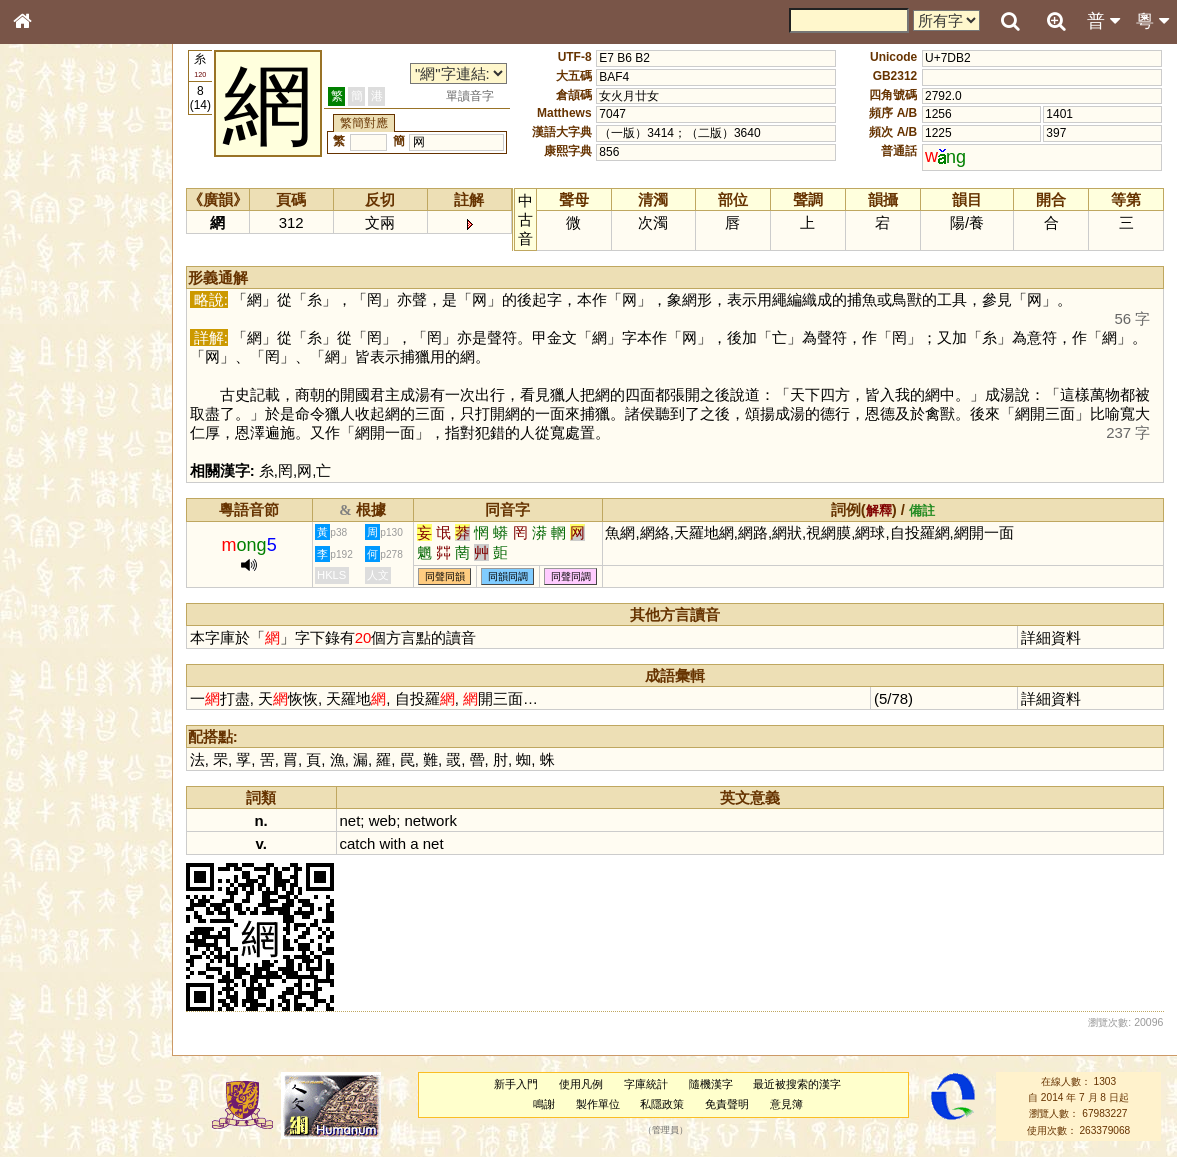  What do you see at coordinates (382, 820) in the screenshot?
I see `web` at bounding box center [382, 820].